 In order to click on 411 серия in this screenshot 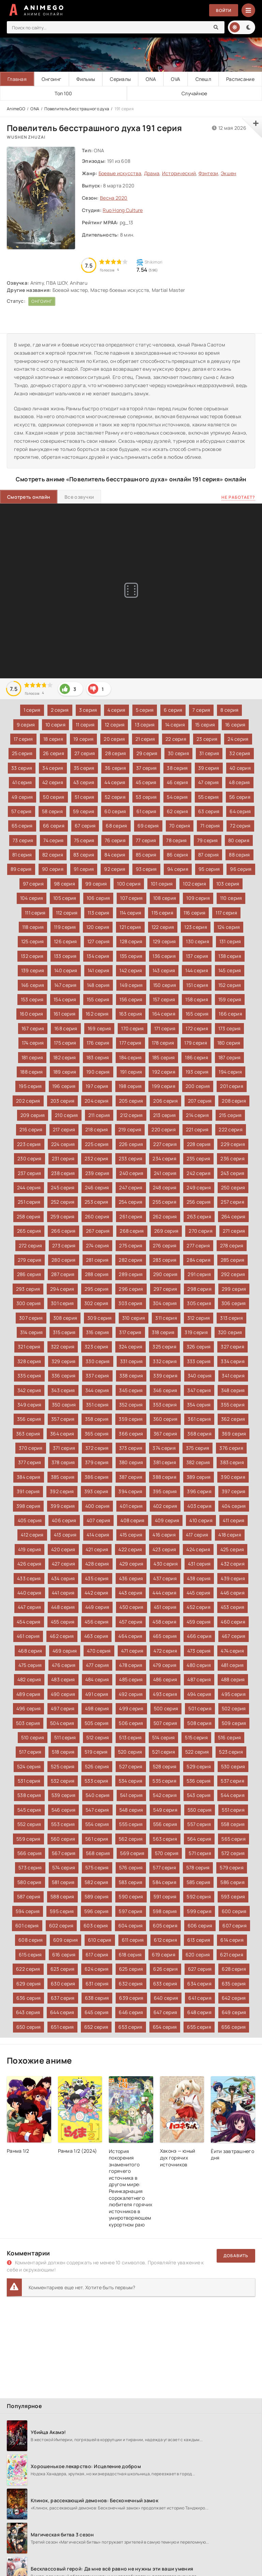, I will do `click(234, 1520)`.